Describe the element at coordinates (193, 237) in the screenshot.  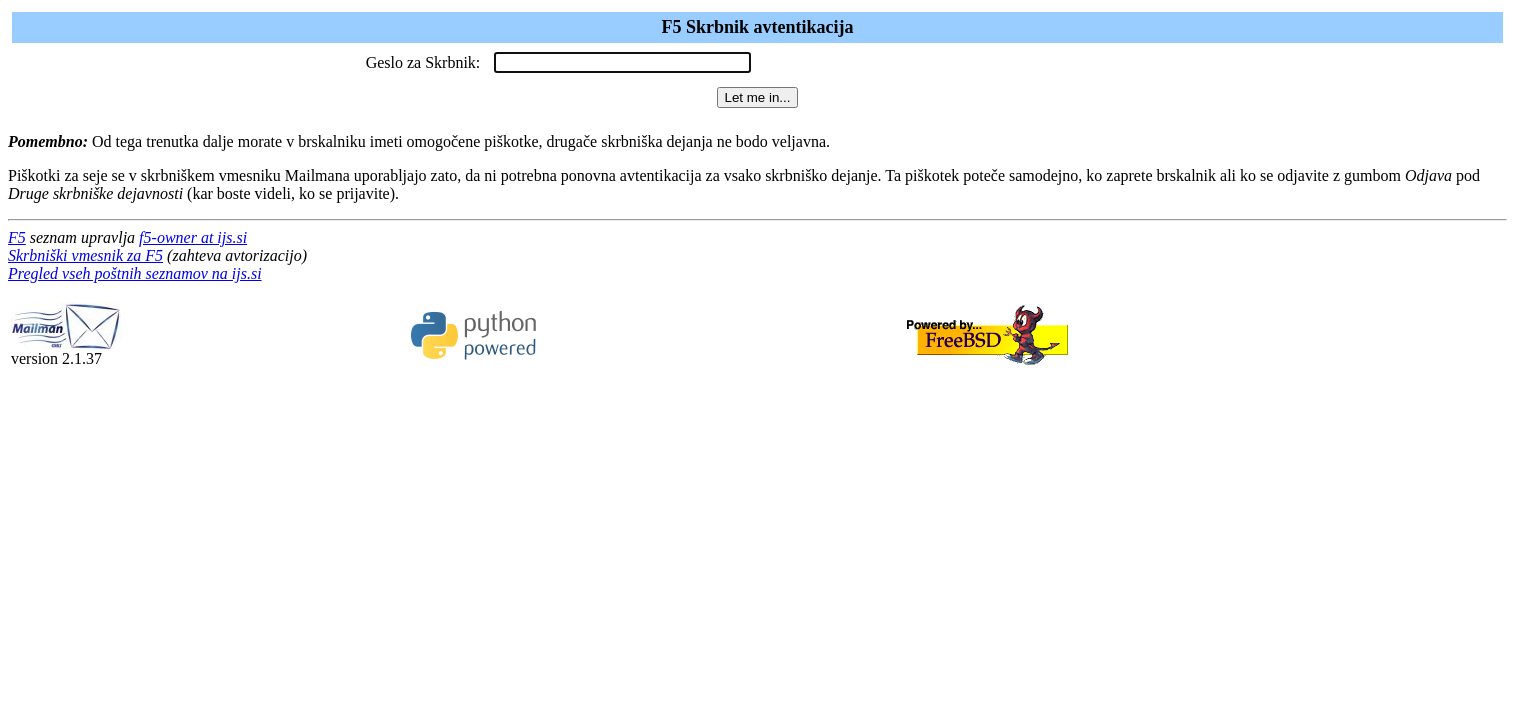
I see `f5-owner at ijs.si` at that location.